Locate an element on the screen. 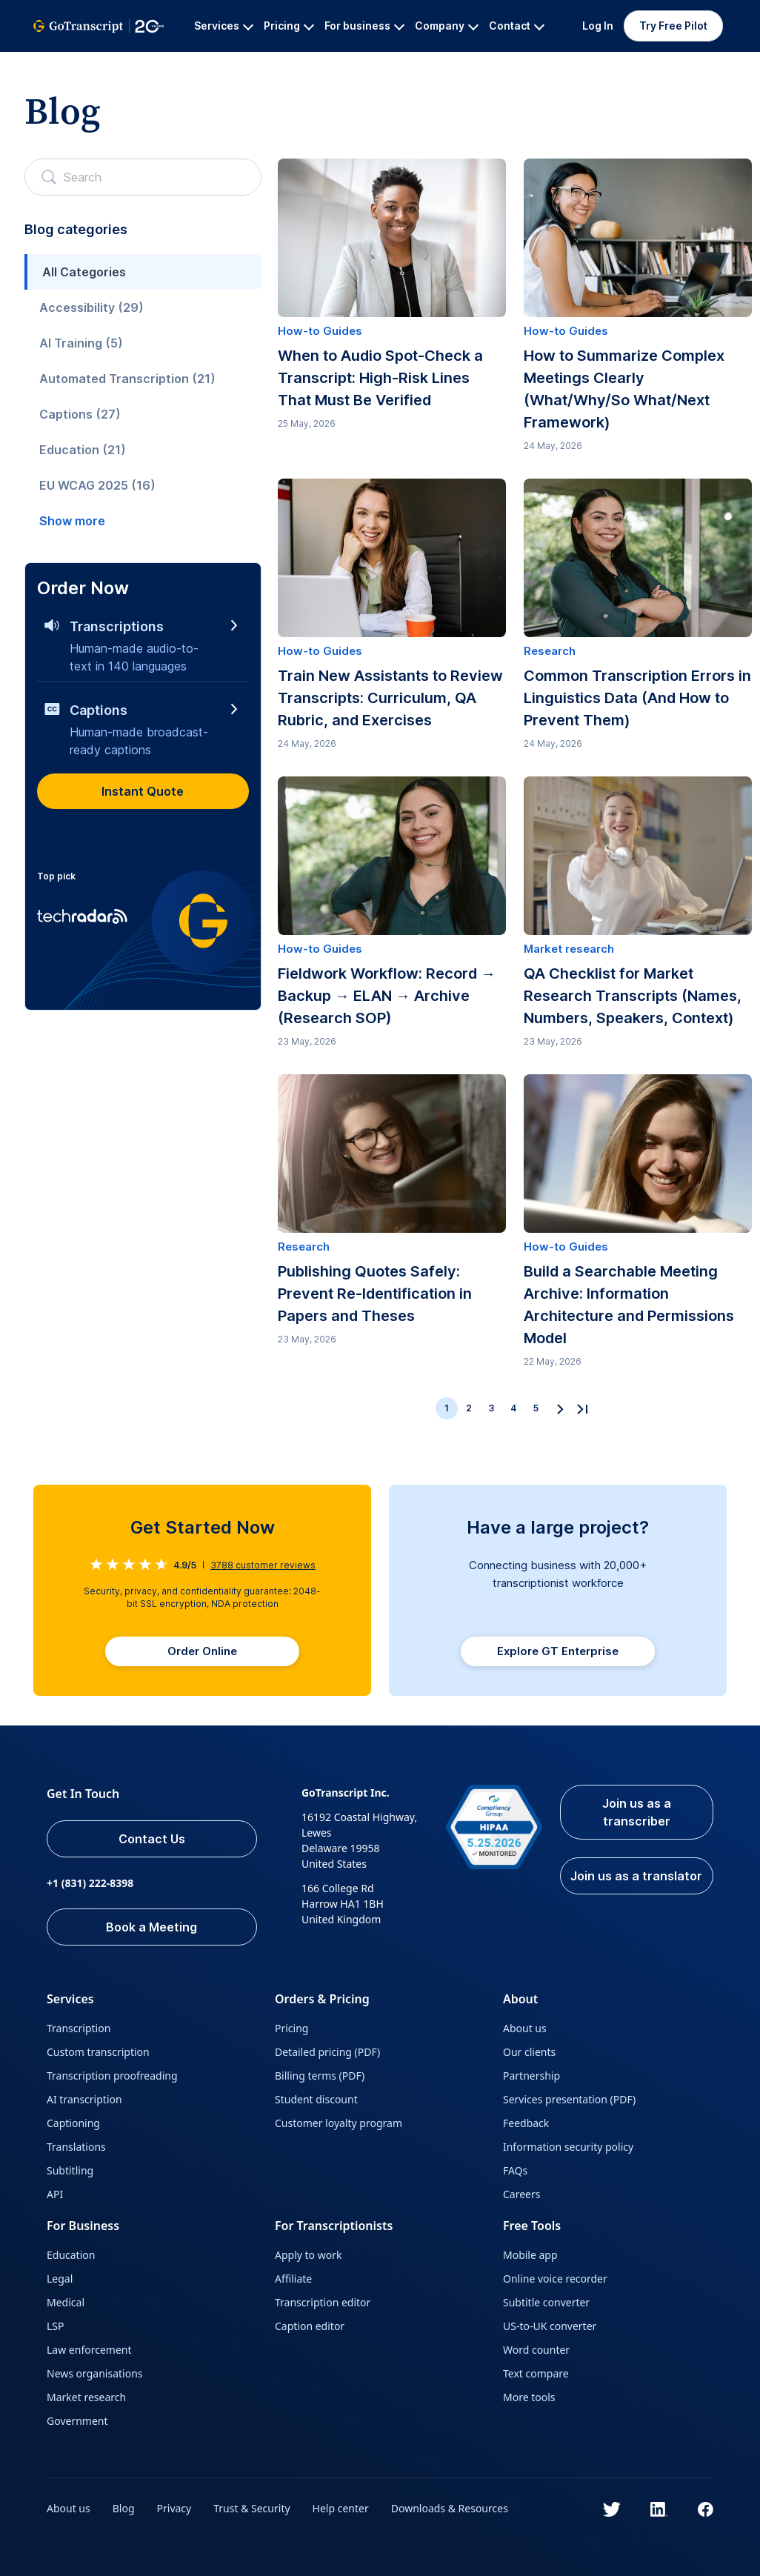 This screenshot has width=760, height=2576. Online voice recorder is located at coordinates (555, 2279).